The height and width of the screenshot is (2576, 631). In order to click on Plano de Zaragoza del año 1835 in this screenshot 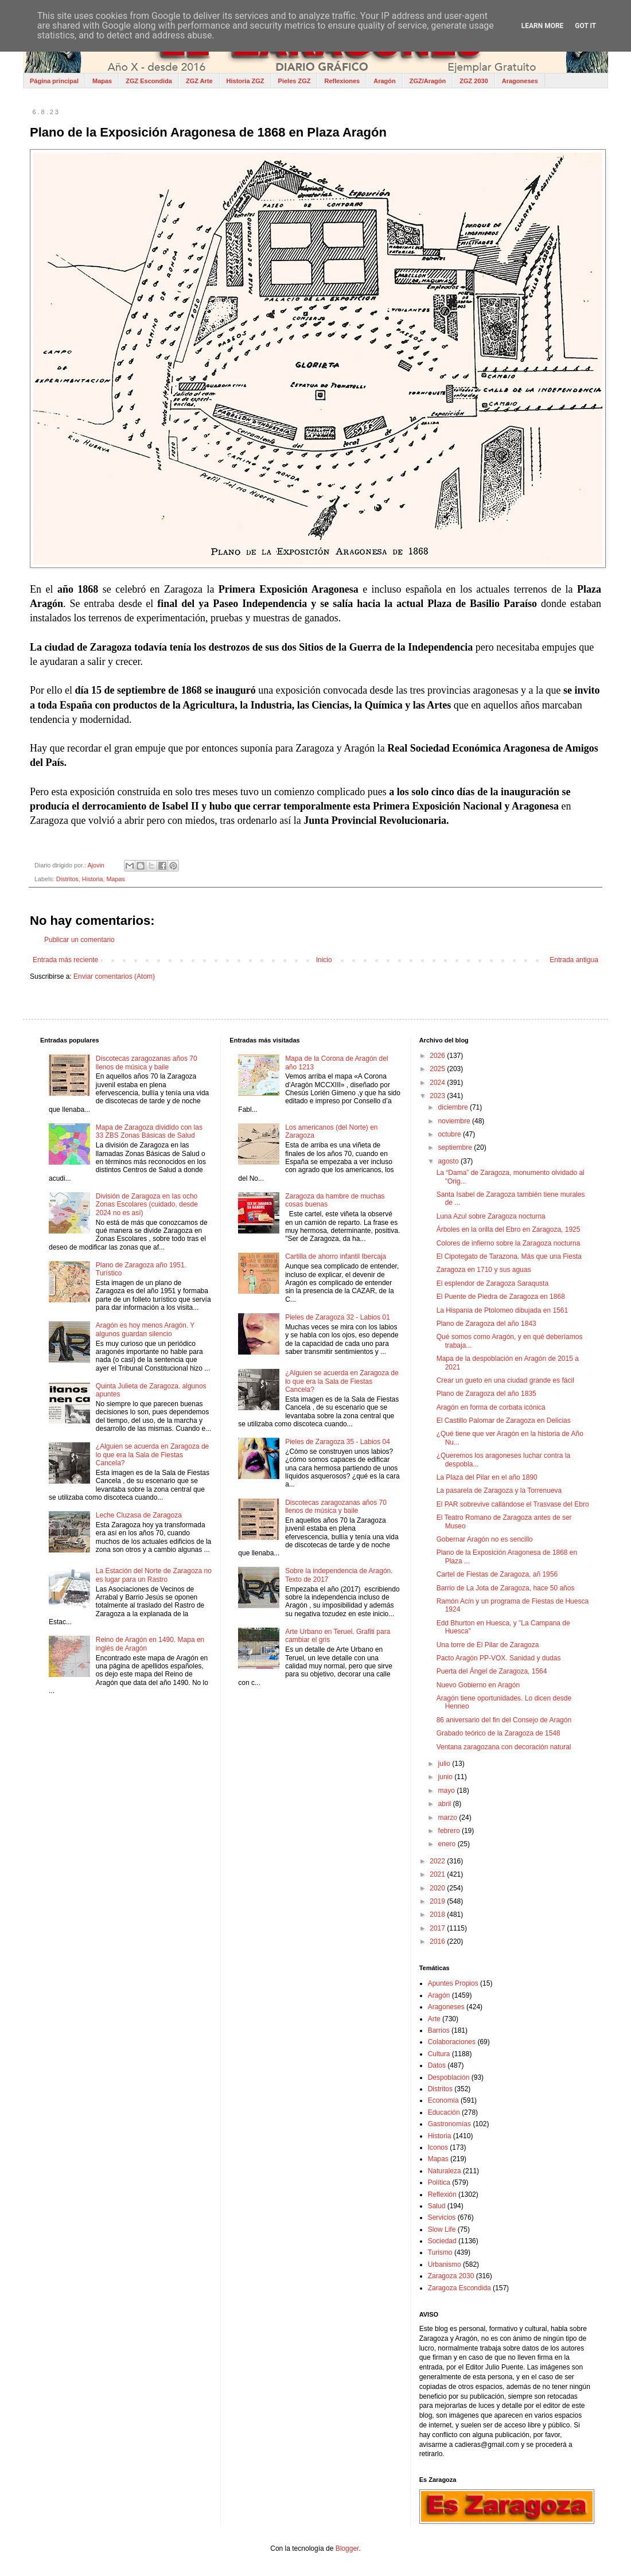, I will do `click(486, 1394)`.